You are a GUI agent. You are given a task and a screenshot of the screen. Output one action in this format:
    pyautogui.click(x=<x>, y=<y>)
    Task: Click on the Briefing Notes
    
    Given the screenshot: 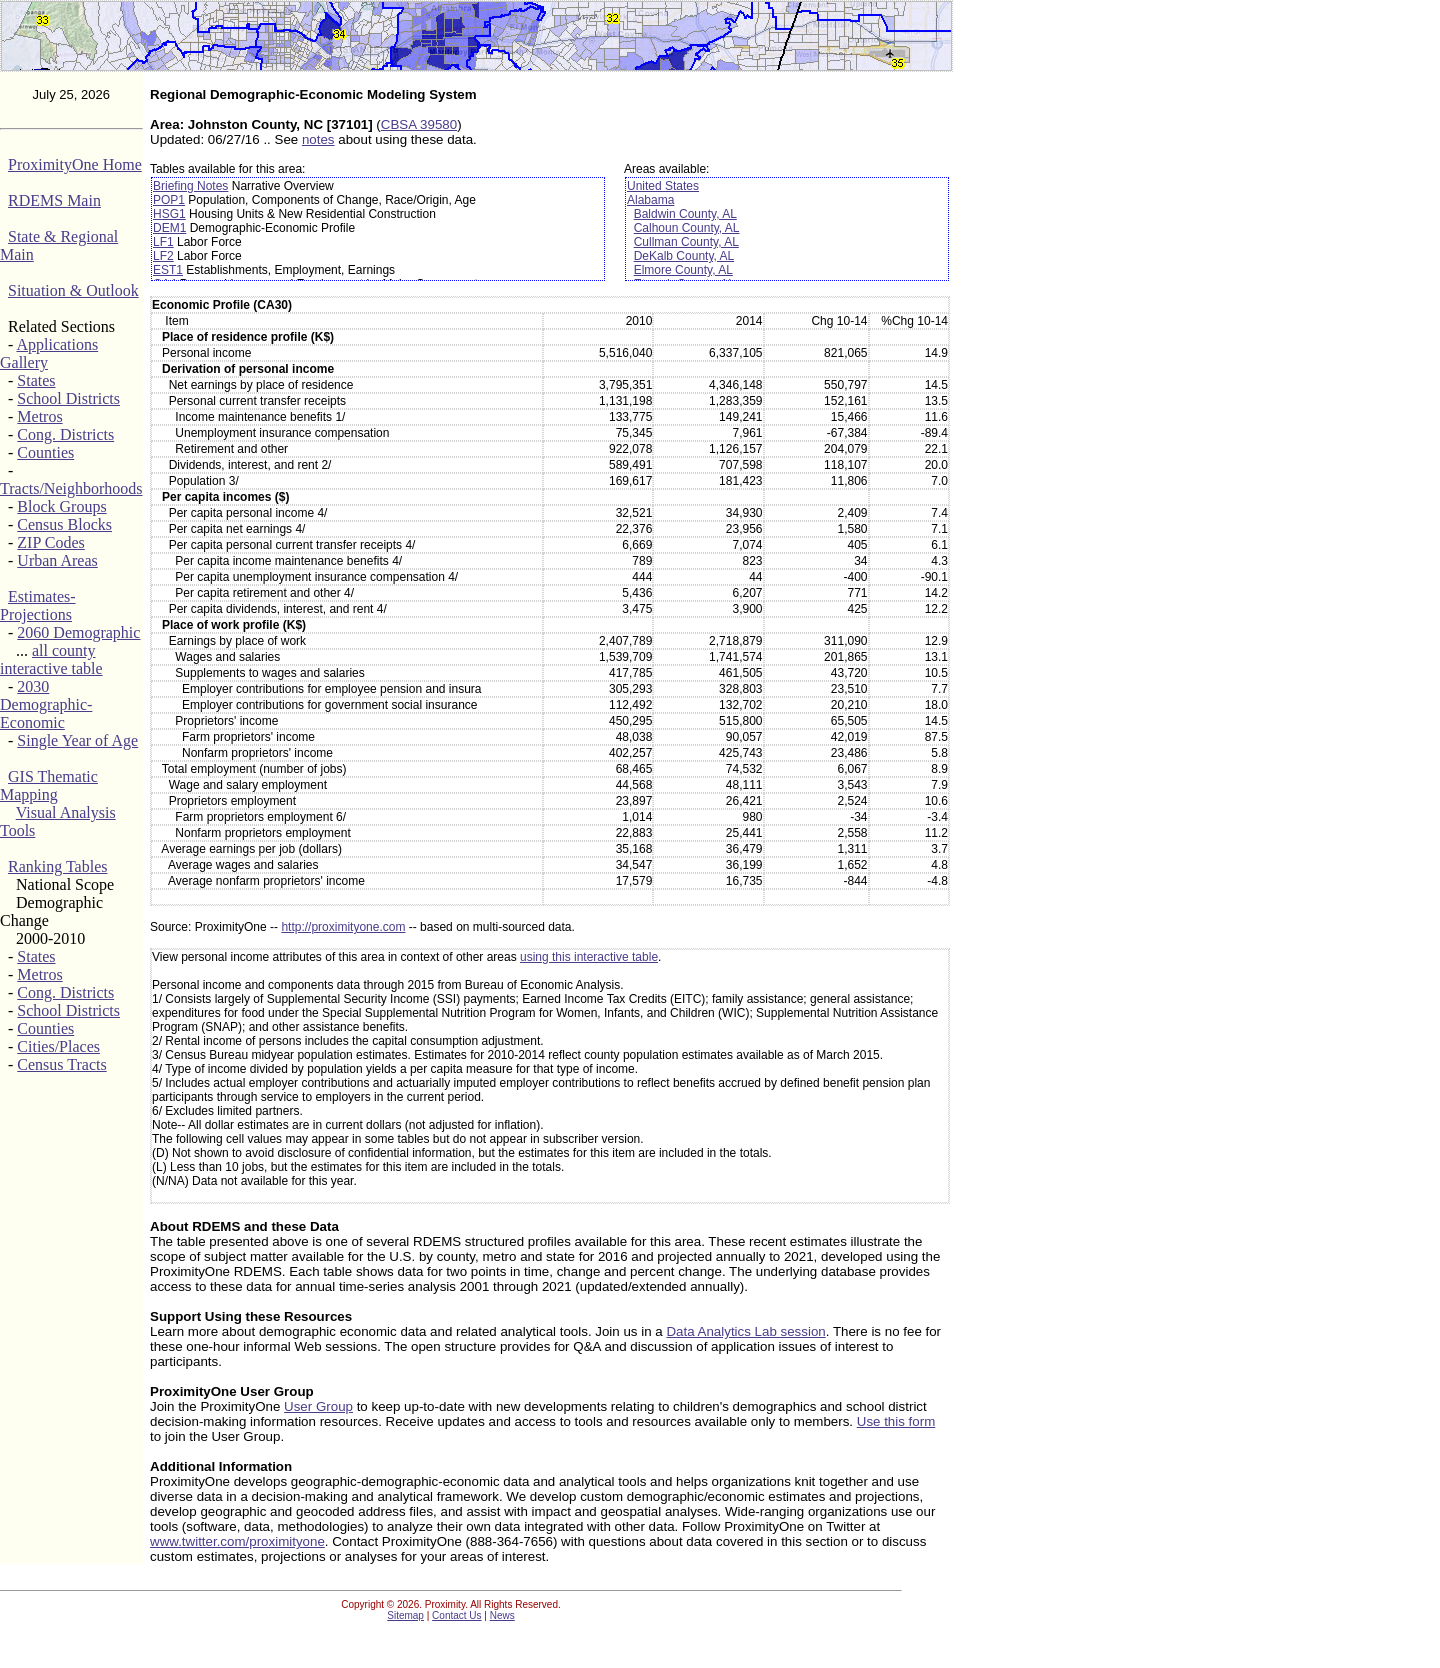 What is the action you would take?
    pyautogui.click(x=190, y=186)
    